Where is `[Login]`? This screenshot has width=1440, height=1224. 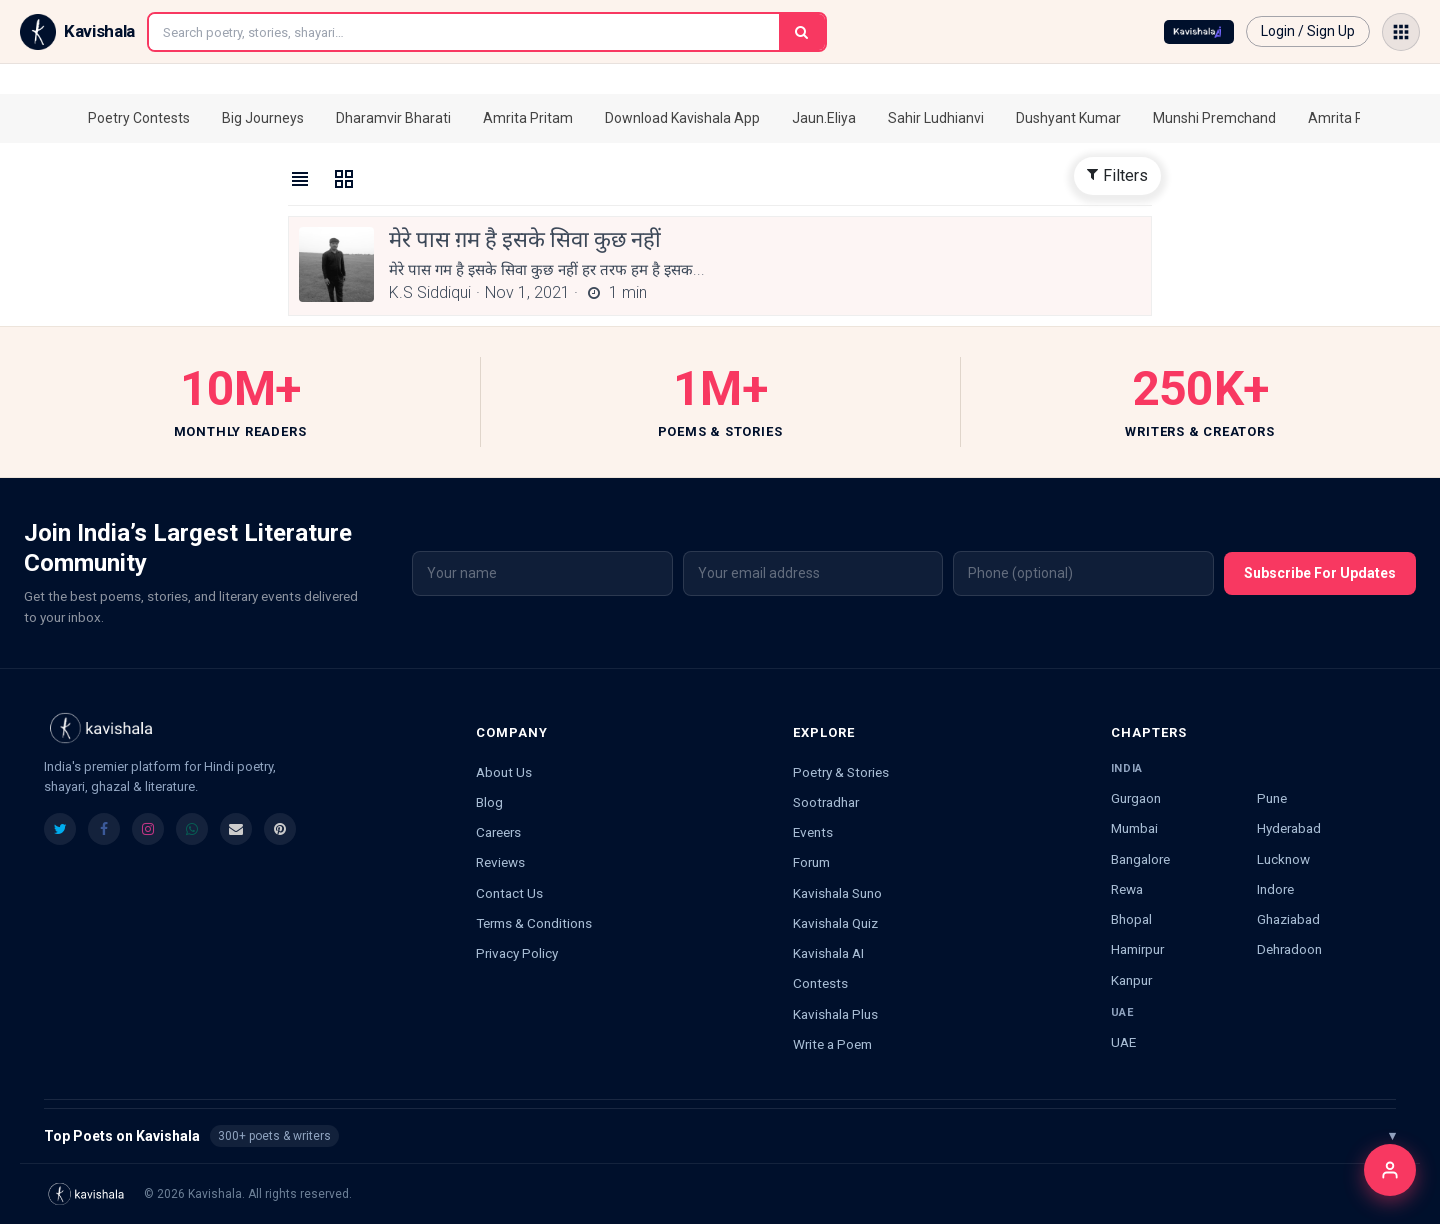 [Login] is located at coordinates (1390, 1170).